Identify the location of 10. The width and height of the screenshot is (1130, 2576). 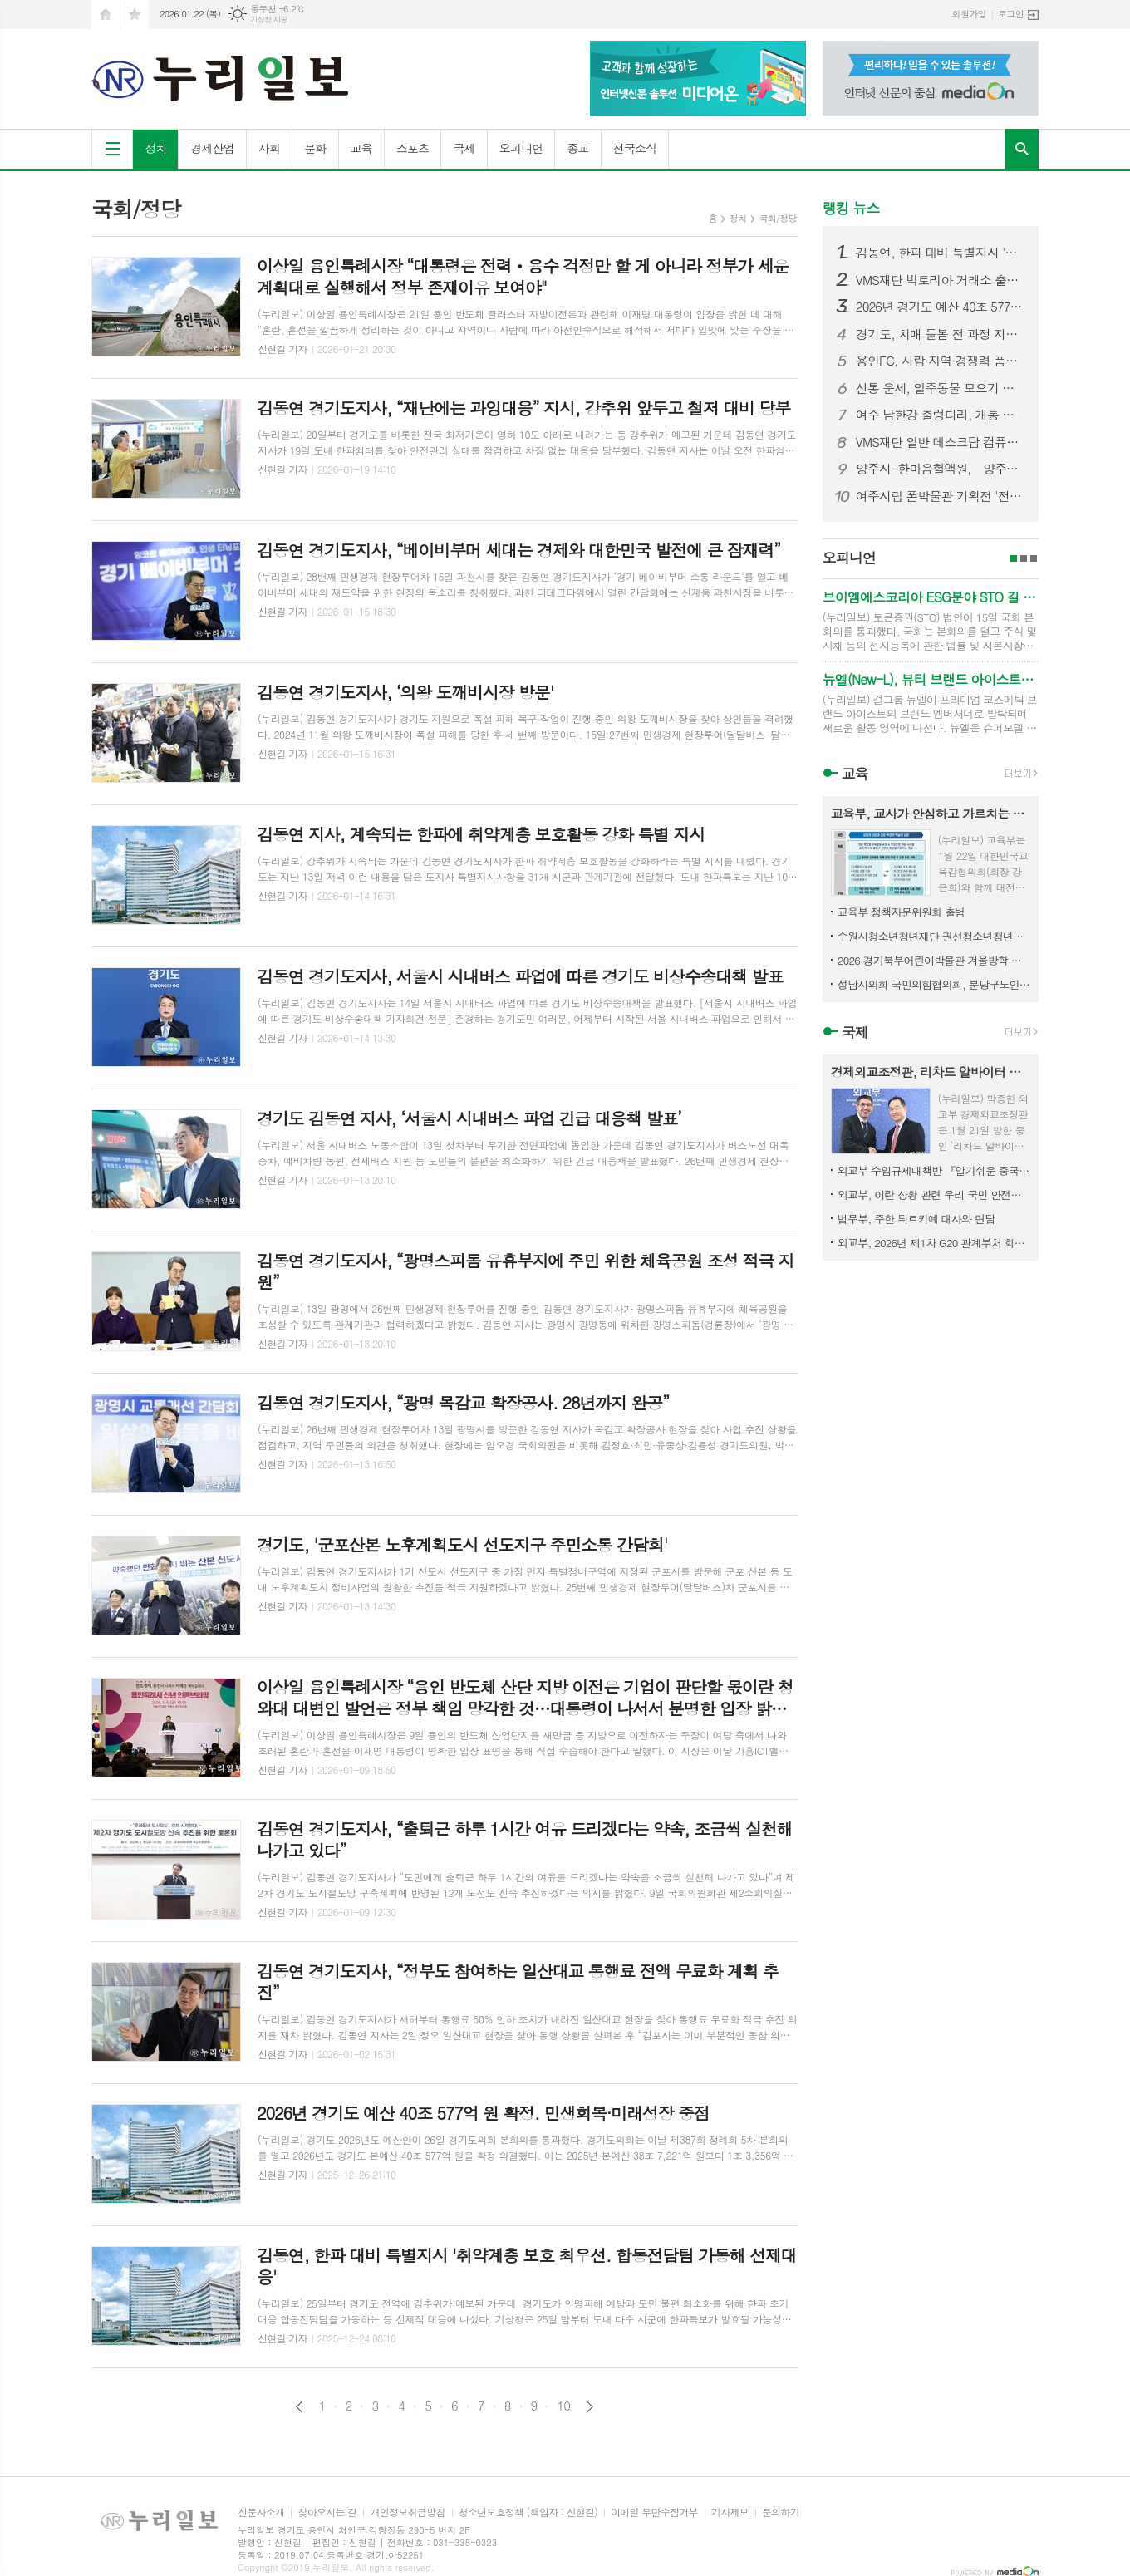
(563, 2405).